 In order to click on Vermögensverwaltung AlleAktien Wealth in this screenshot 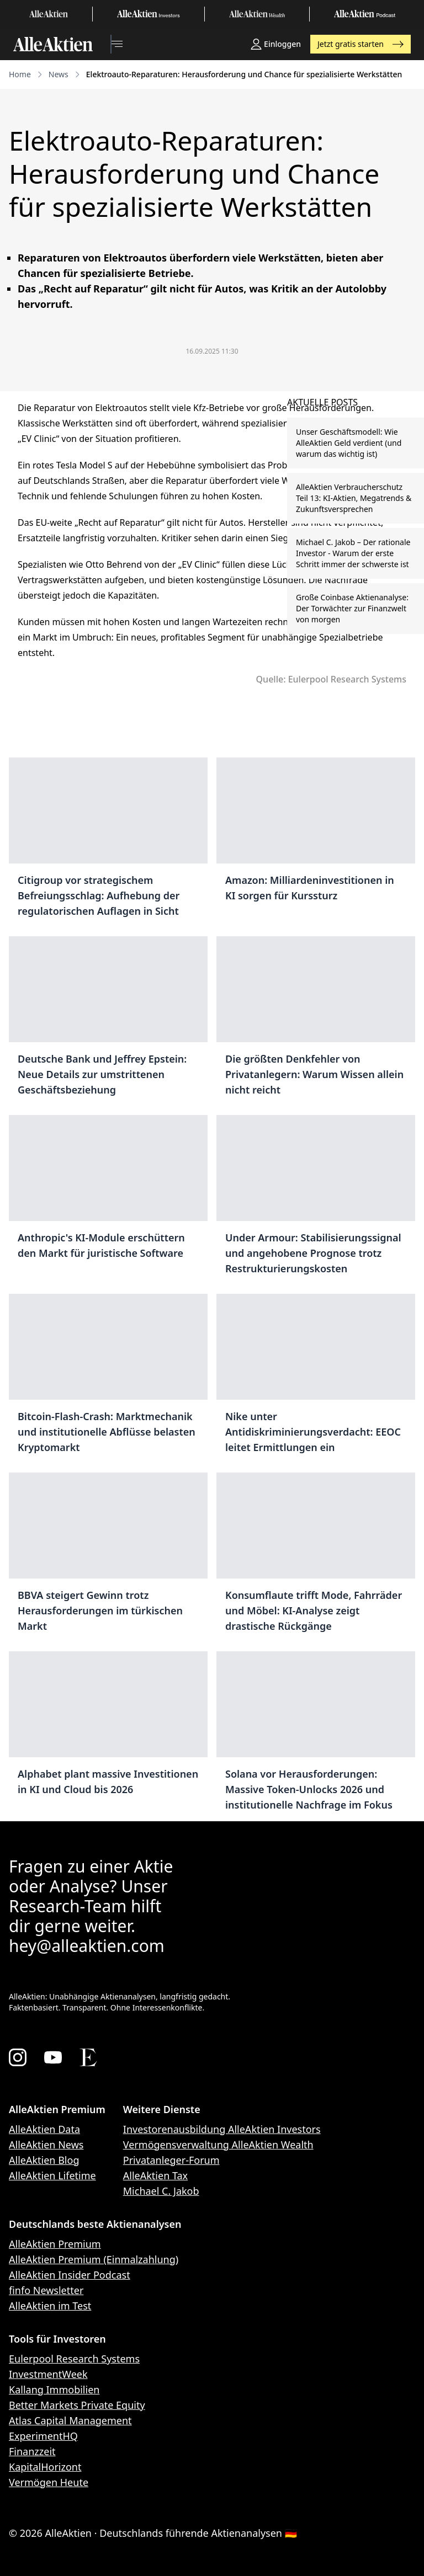, I will do `click(218, 2144)`.